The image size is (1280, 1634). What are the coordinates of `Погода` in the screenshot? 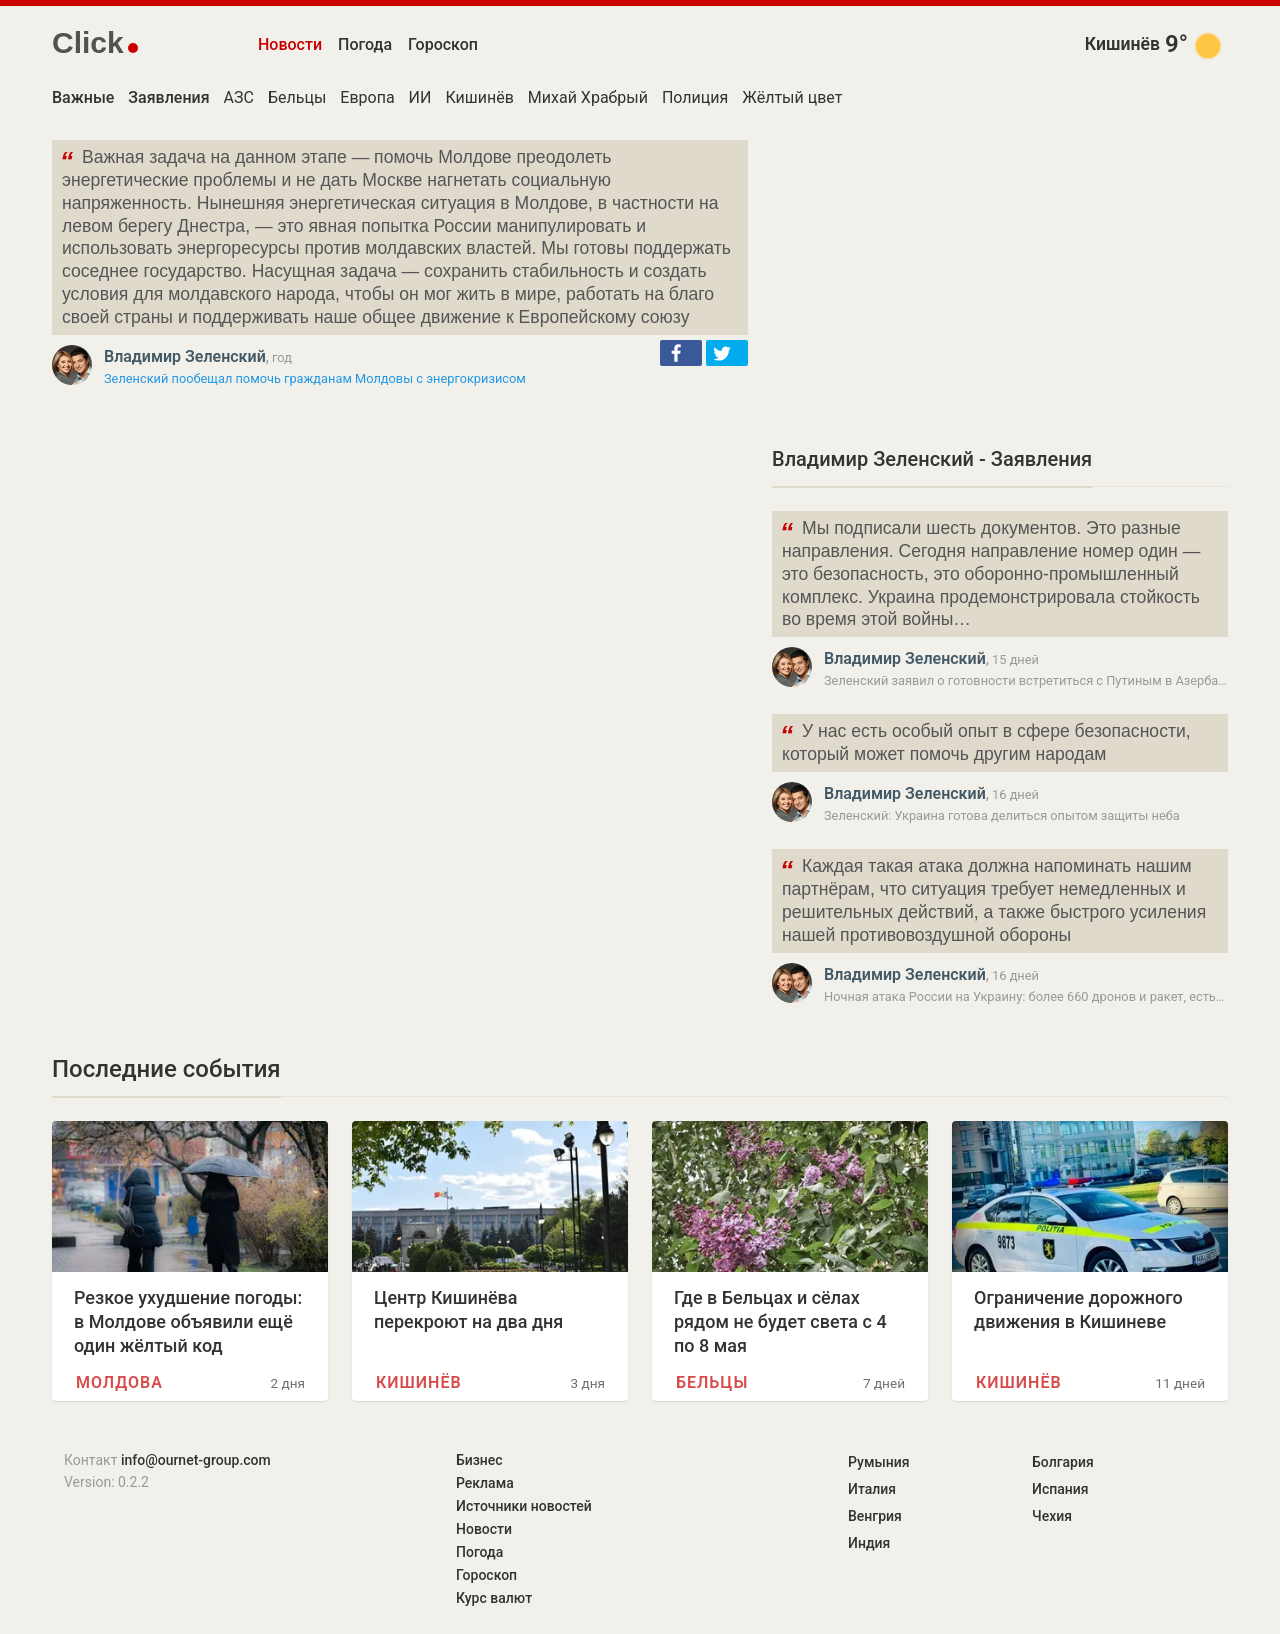 It's located at (365, 44).